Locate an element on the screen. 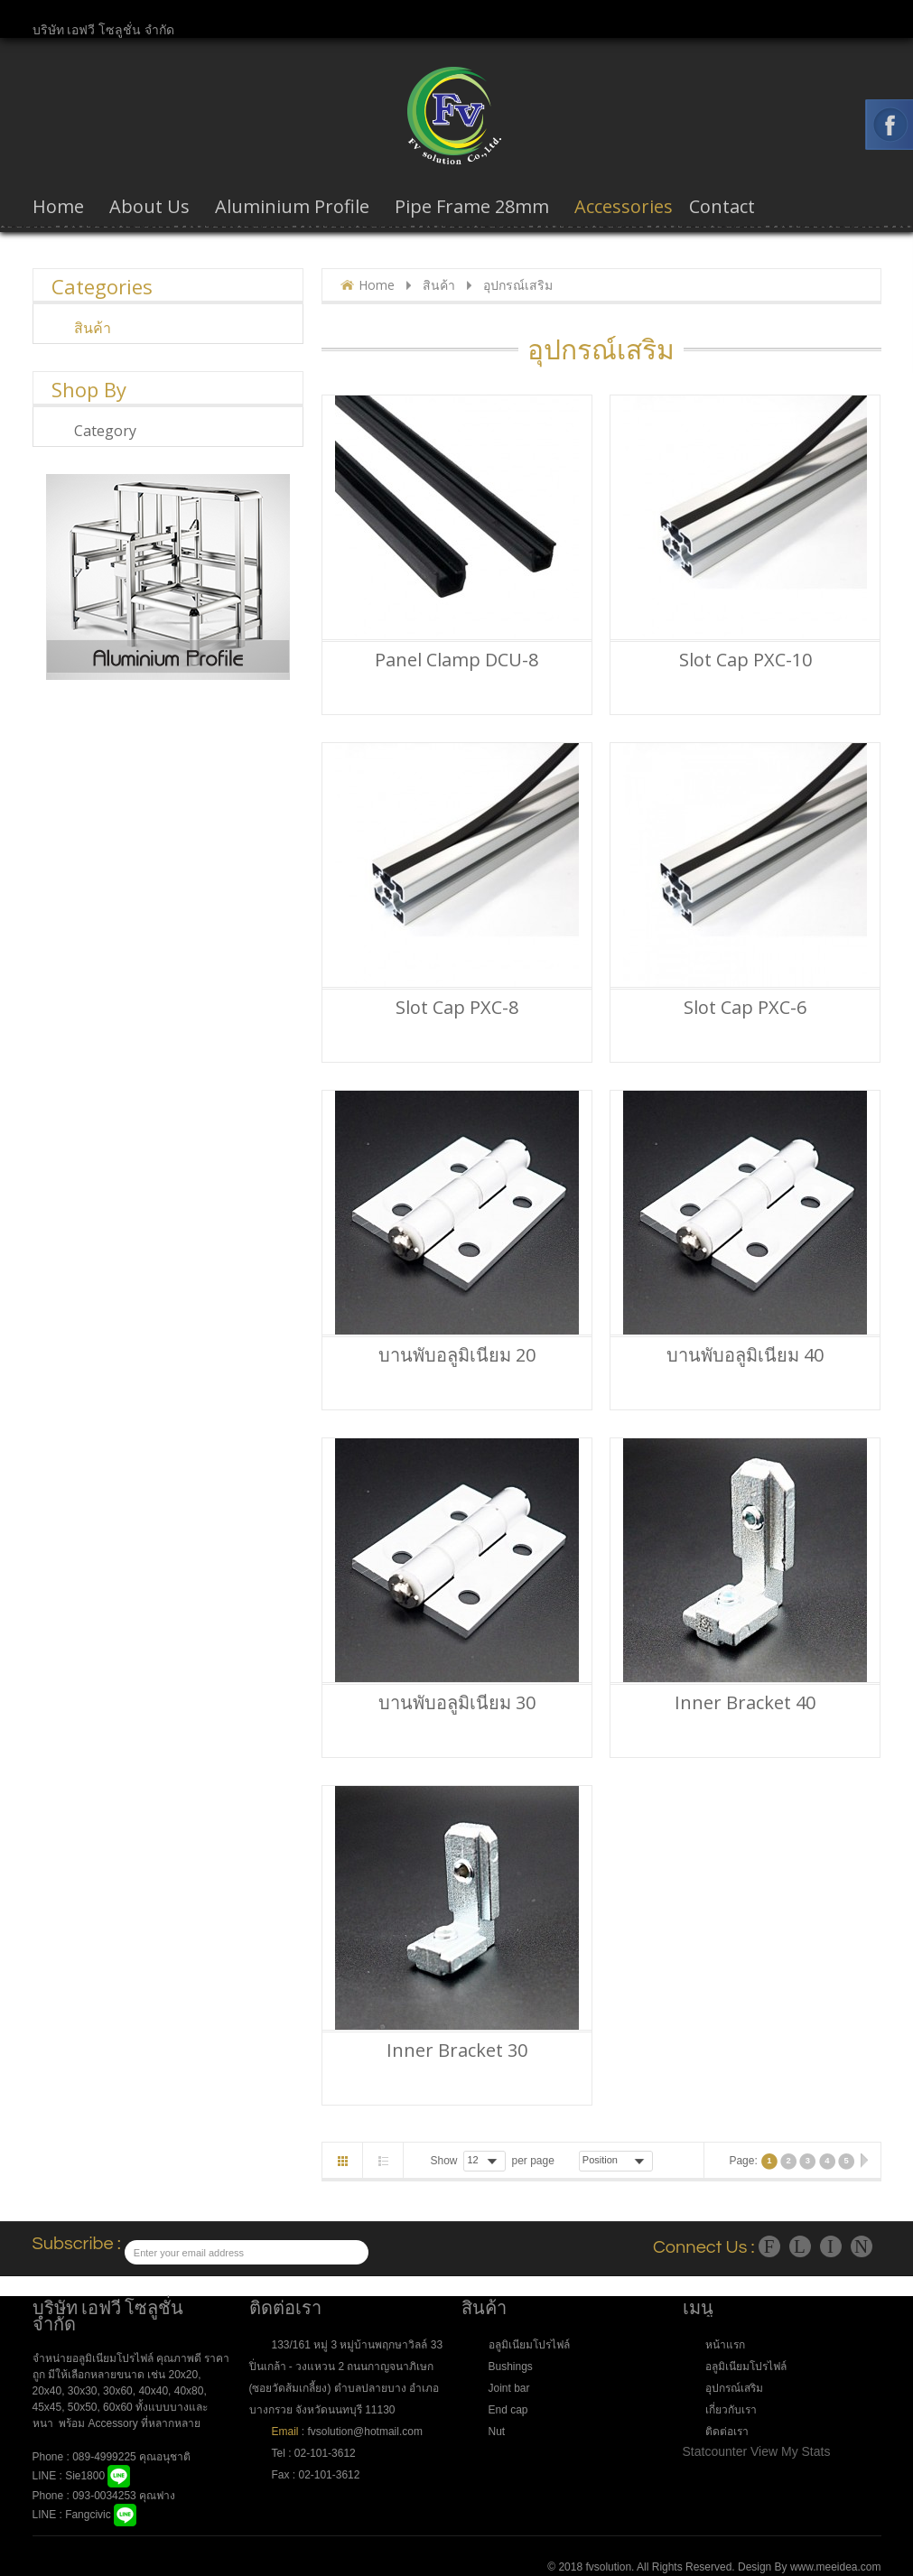 Image resolution: width=913 pixels, height=2576 pixels. Show is located at coordinates (444, 2160).